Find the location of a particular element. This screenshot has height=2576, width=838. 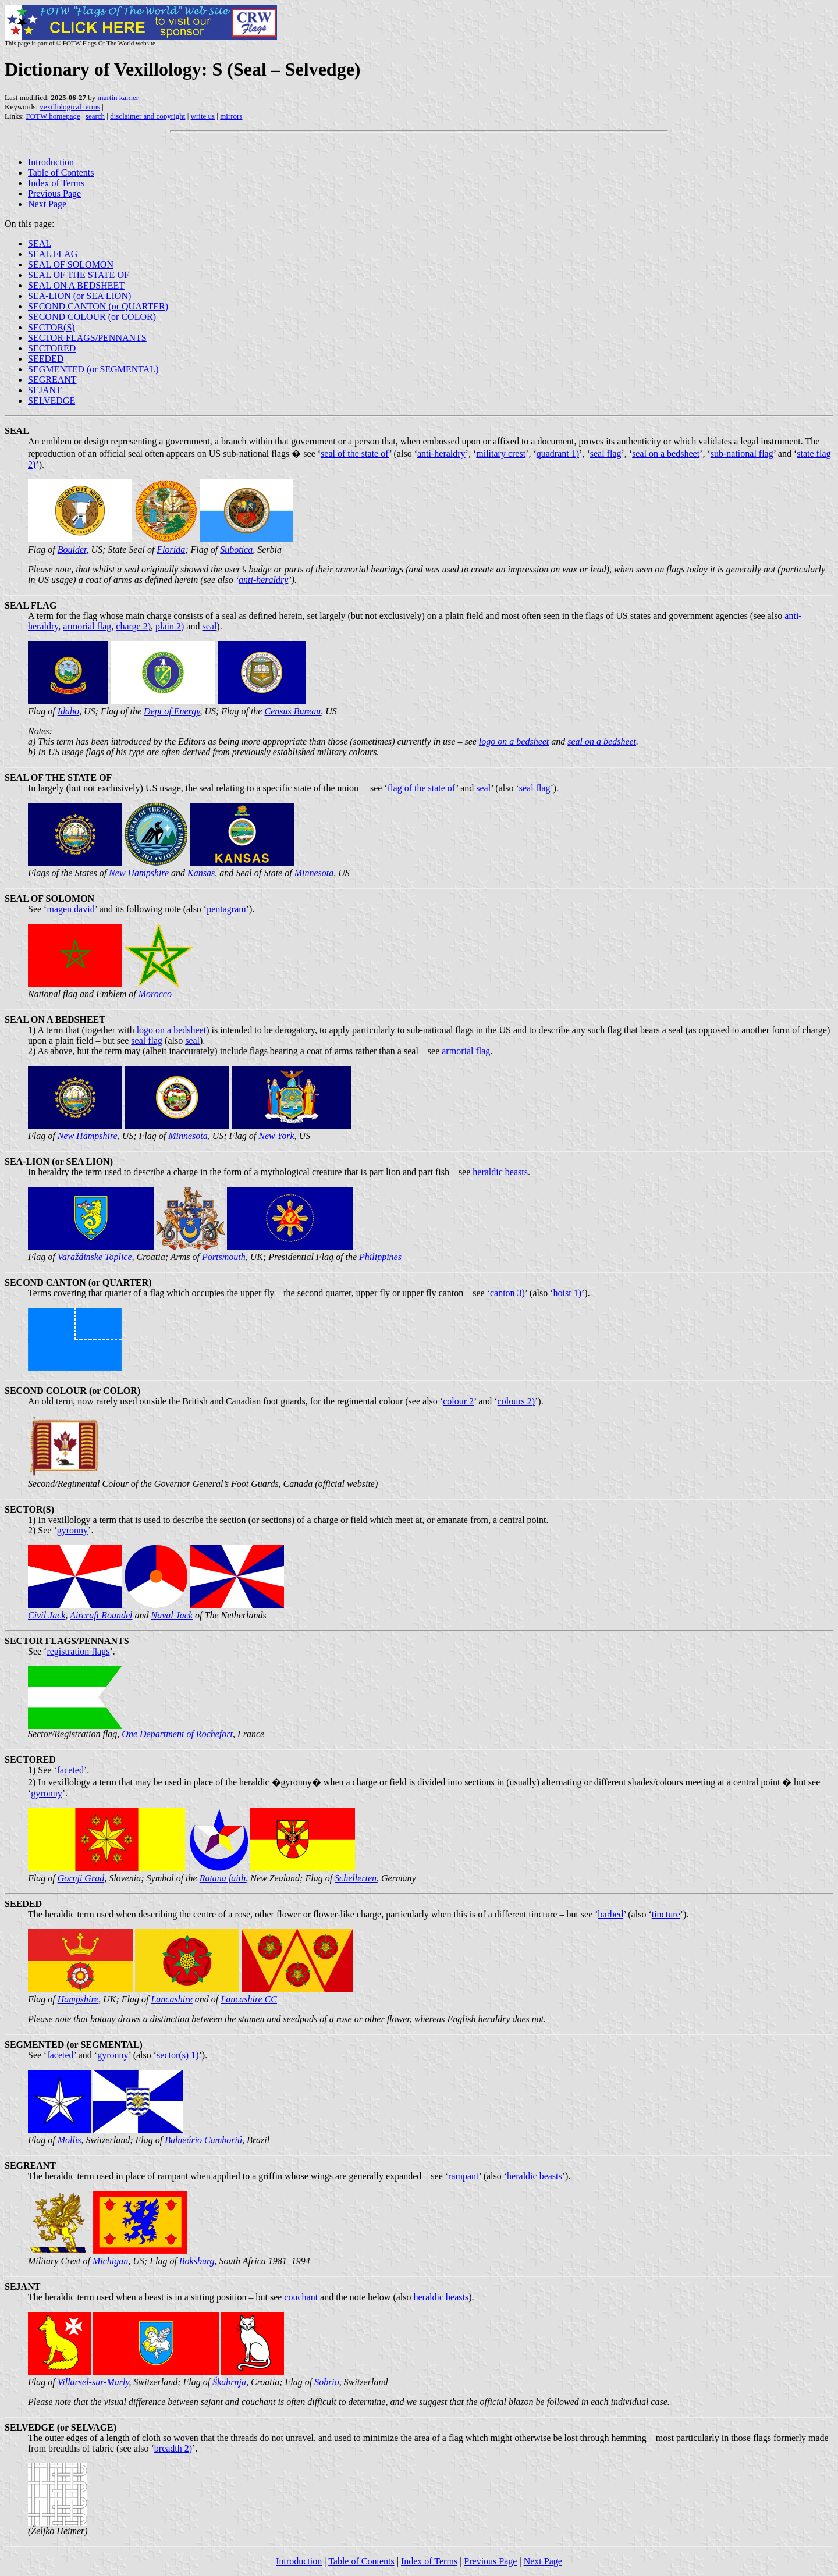

faceted is located at coordinates (70, 1770).